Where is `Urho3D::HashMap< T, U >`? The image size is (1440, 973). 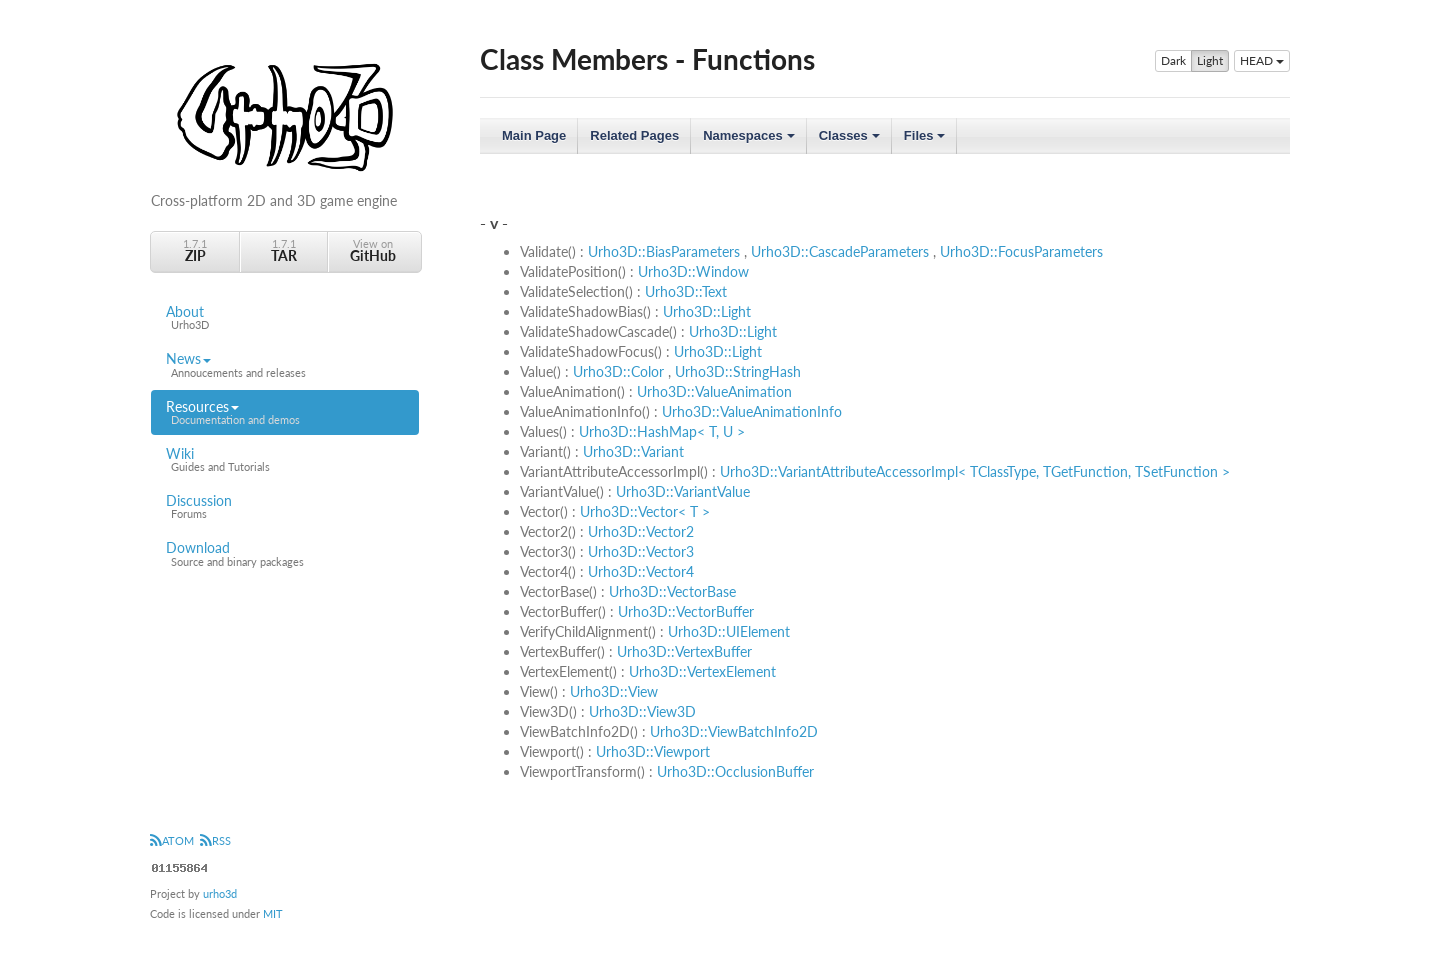
Urho3D::HashMap< T, U > is located at coordinates (662, 431).